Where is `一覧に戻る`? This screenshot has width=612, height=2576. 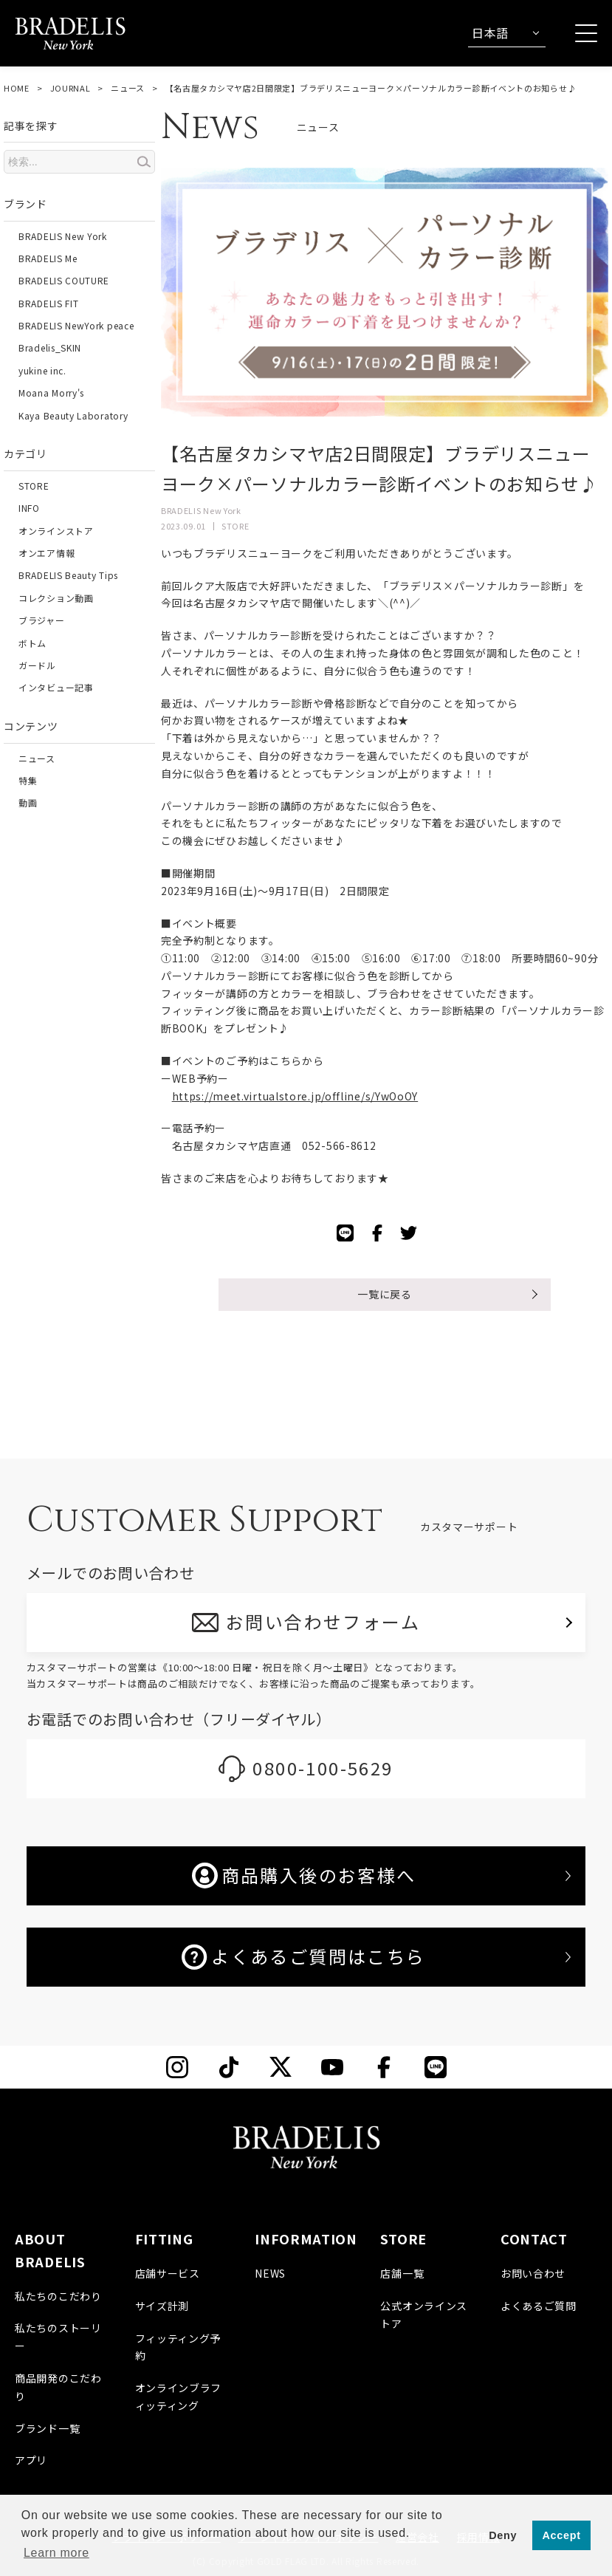 一覧に戻る is located at coordinates (384, 1294).